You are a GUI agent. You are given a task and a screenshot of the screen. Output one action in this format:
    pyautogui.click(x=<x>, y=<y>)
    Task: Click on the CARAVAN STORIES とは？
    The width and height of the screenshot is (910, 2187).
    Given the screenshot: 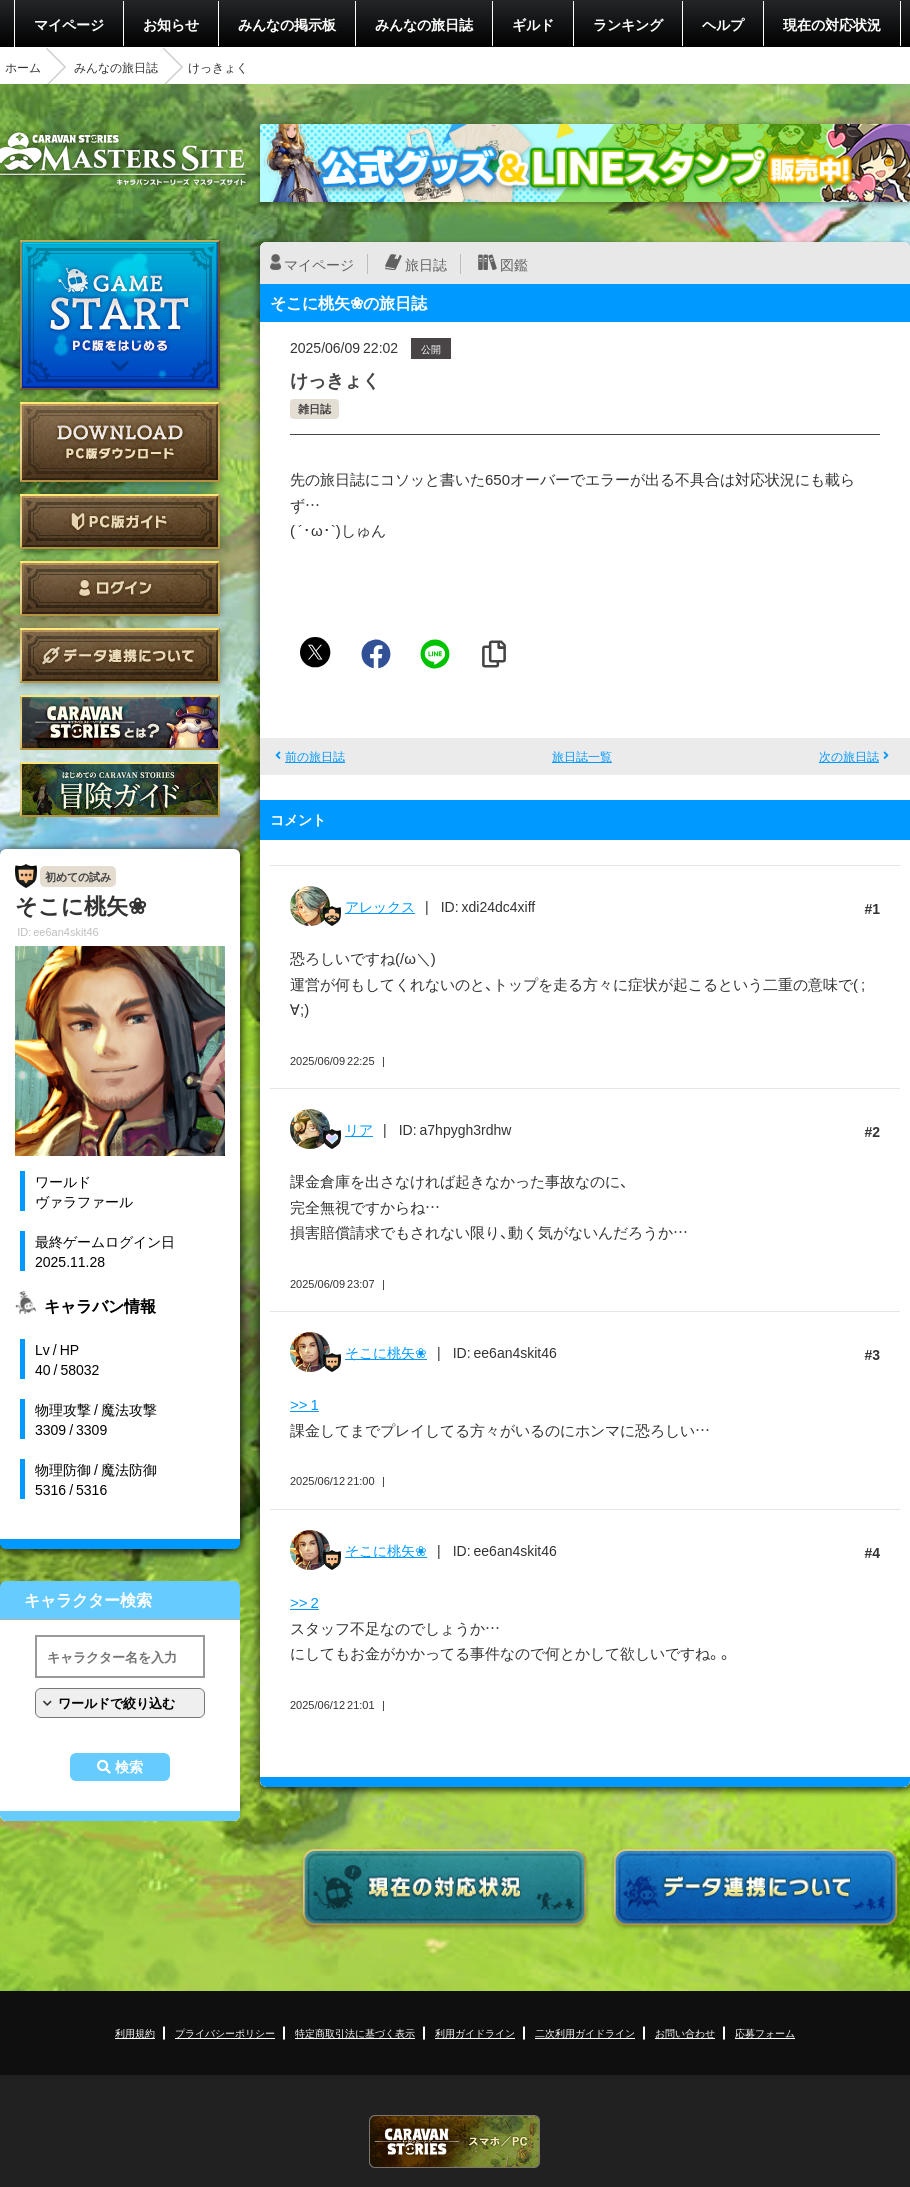 What is the action you would take?
    pyautogui.click(x=120, y=722)
    